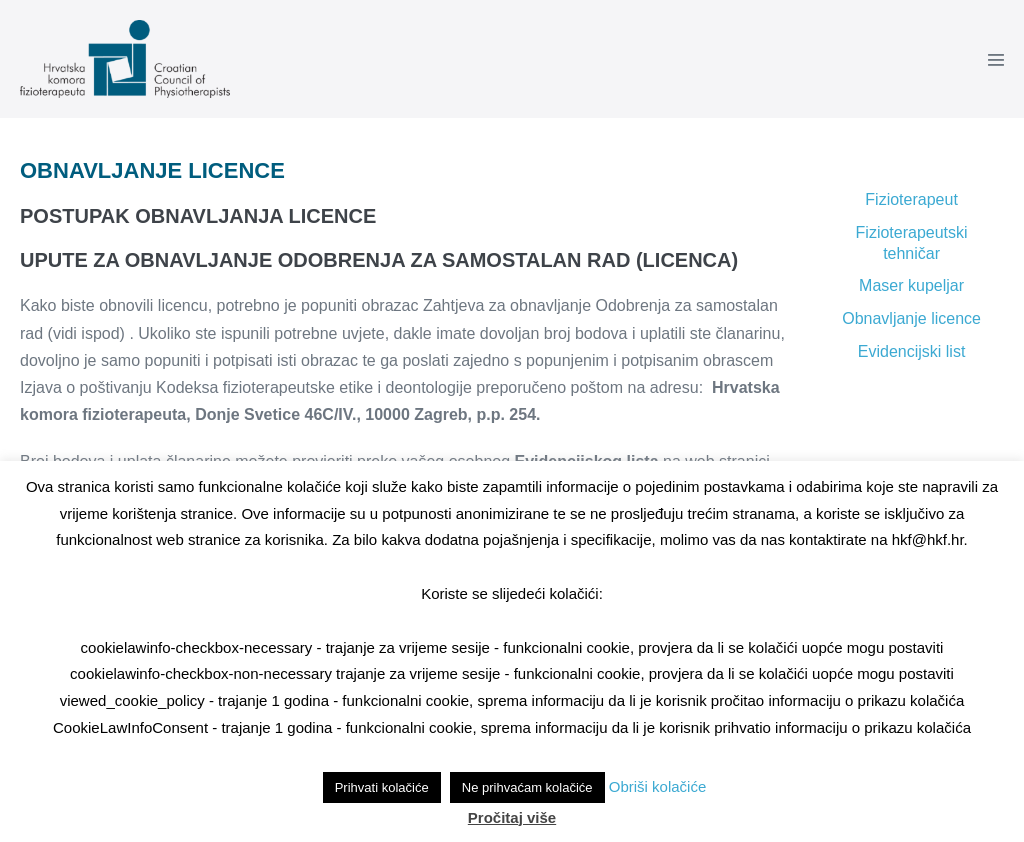  I want to click on Pročitaj više, so click(512, 817).